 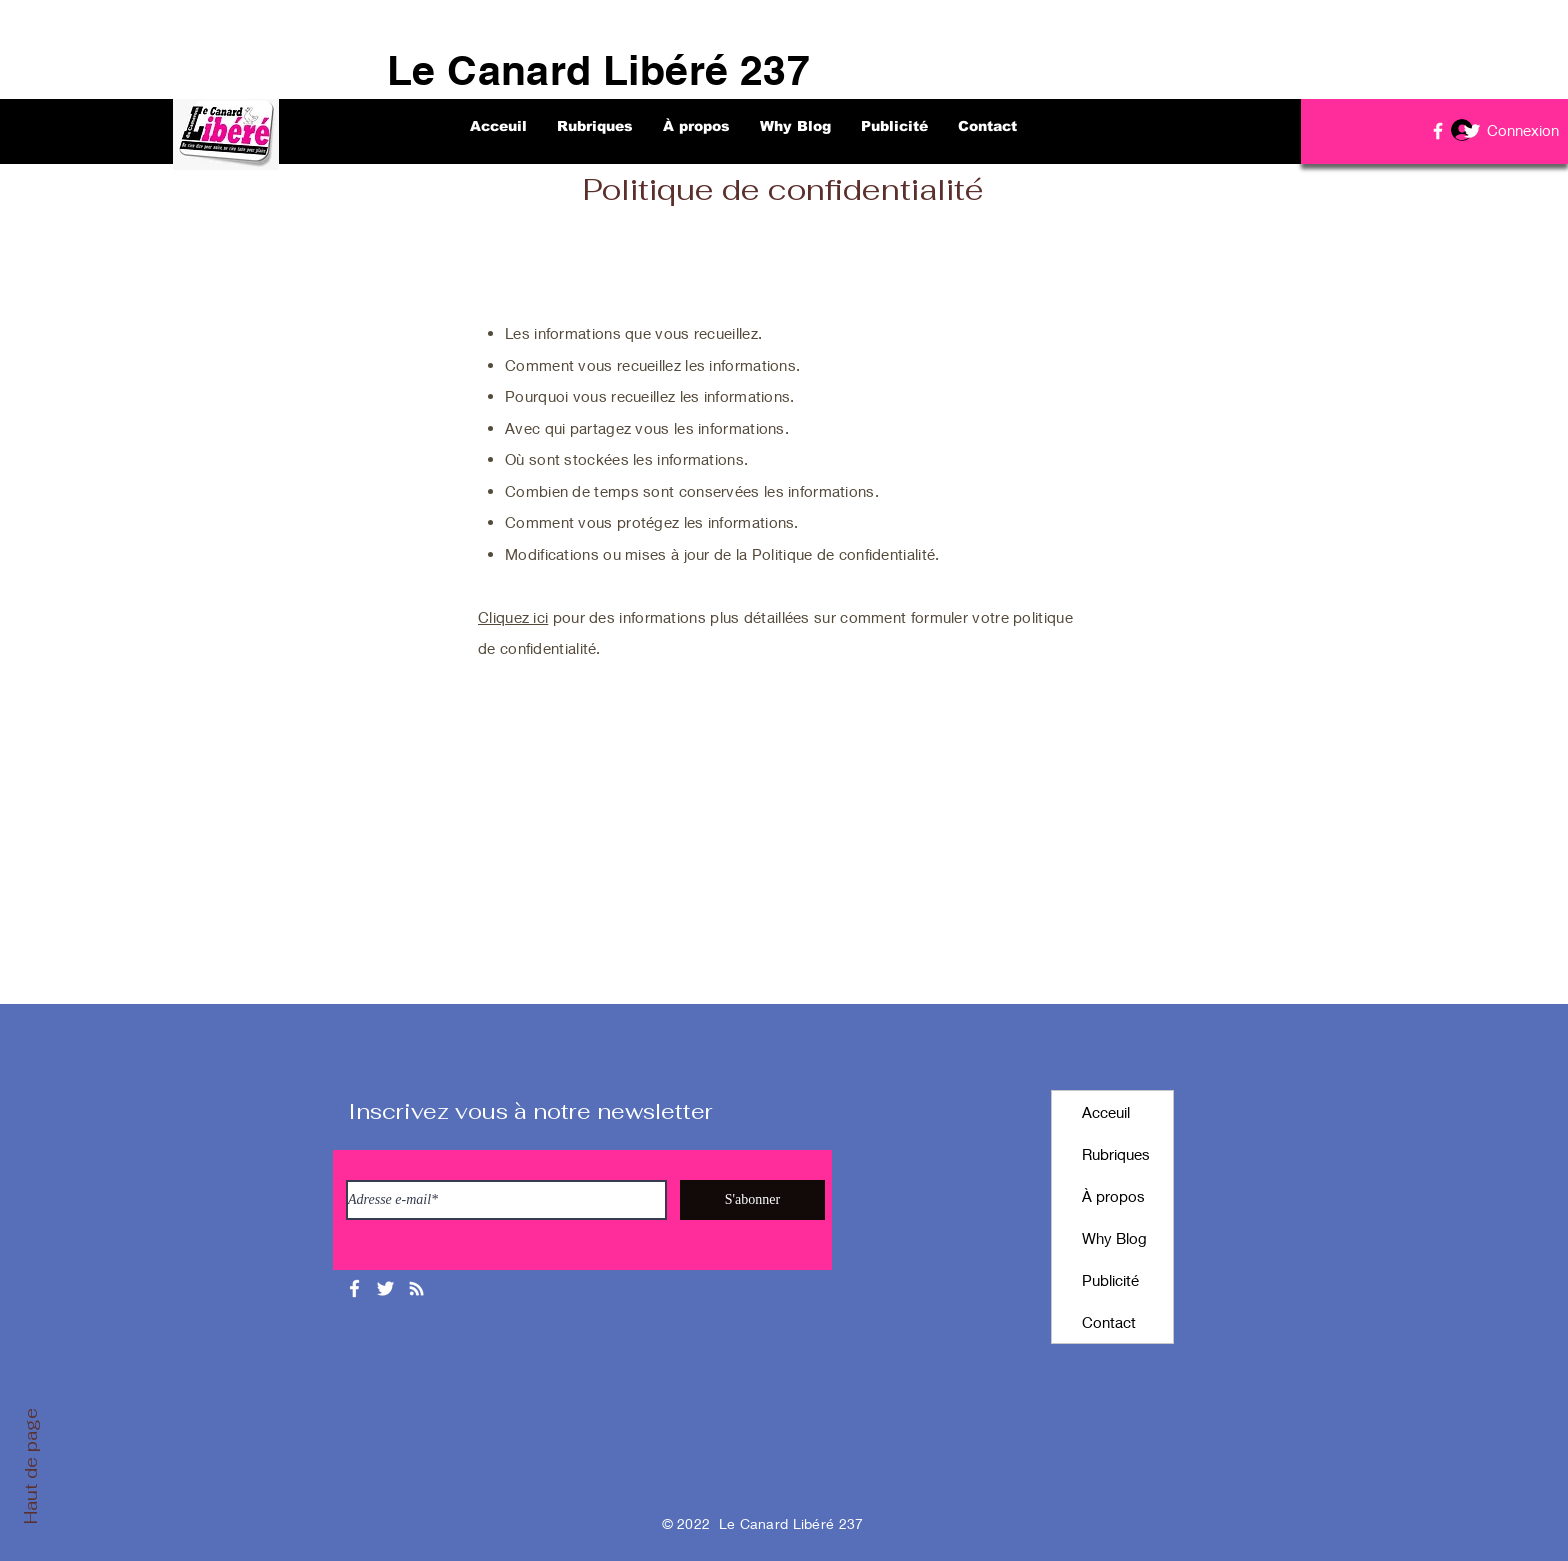 What do you see at coordinates (1472, 131) in the screenshot?
I see `[Twitter]` at bounding box center [1472, 131].